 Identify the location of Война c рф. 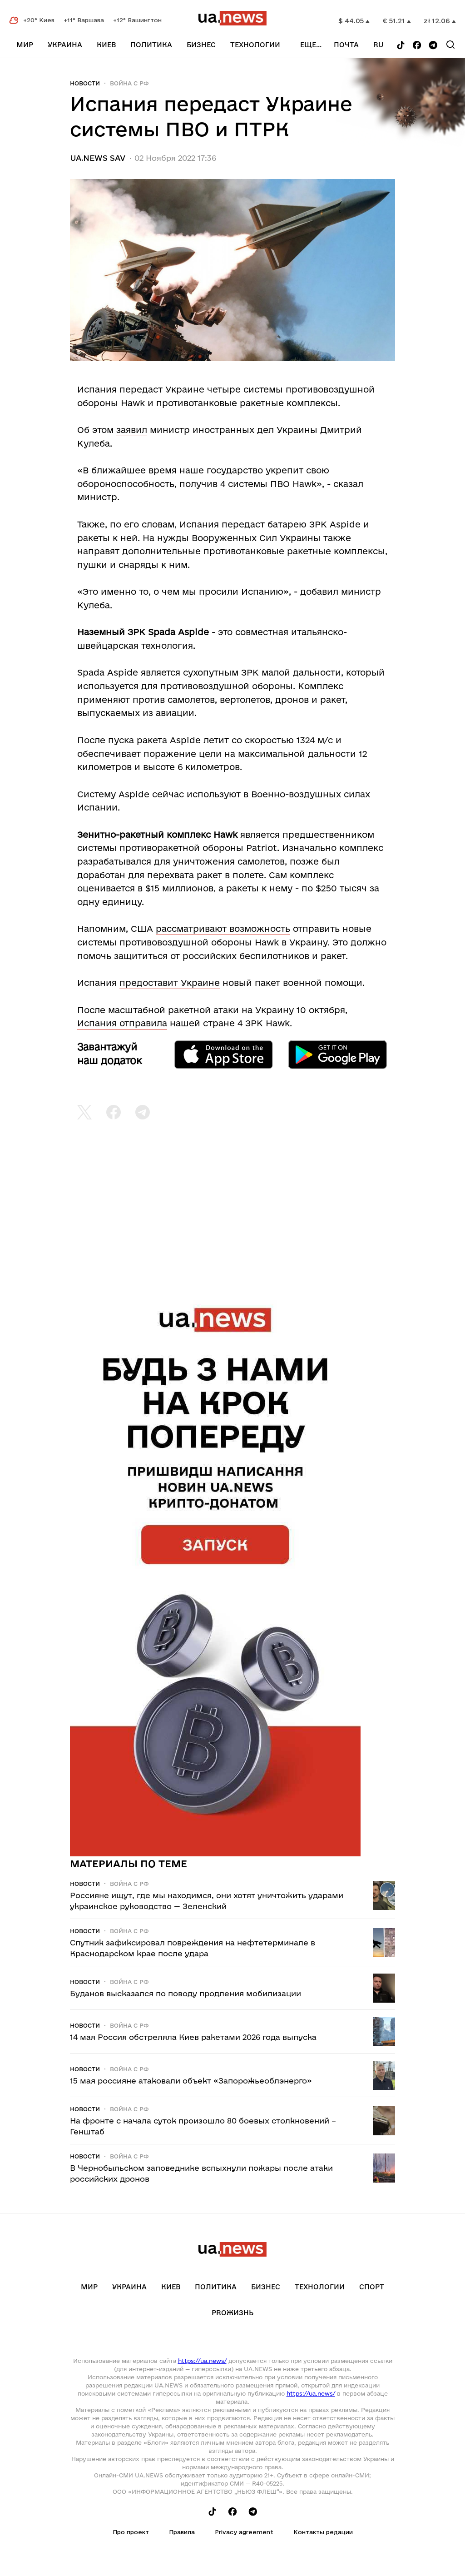
(129, 83).